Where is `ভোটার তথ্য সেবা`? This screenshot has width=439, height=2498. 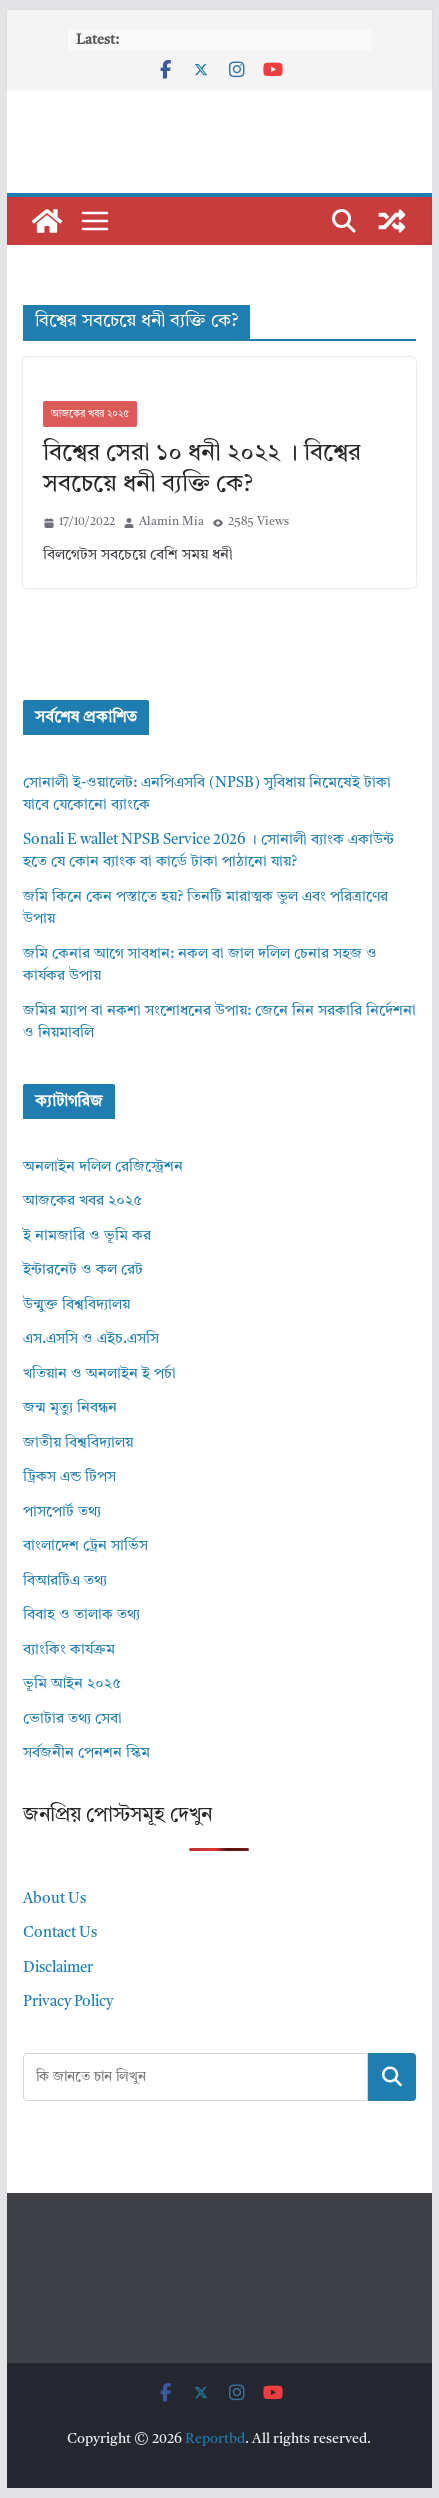 ভোটার তথ্য সেবা is located at coordinates (72, 1719).